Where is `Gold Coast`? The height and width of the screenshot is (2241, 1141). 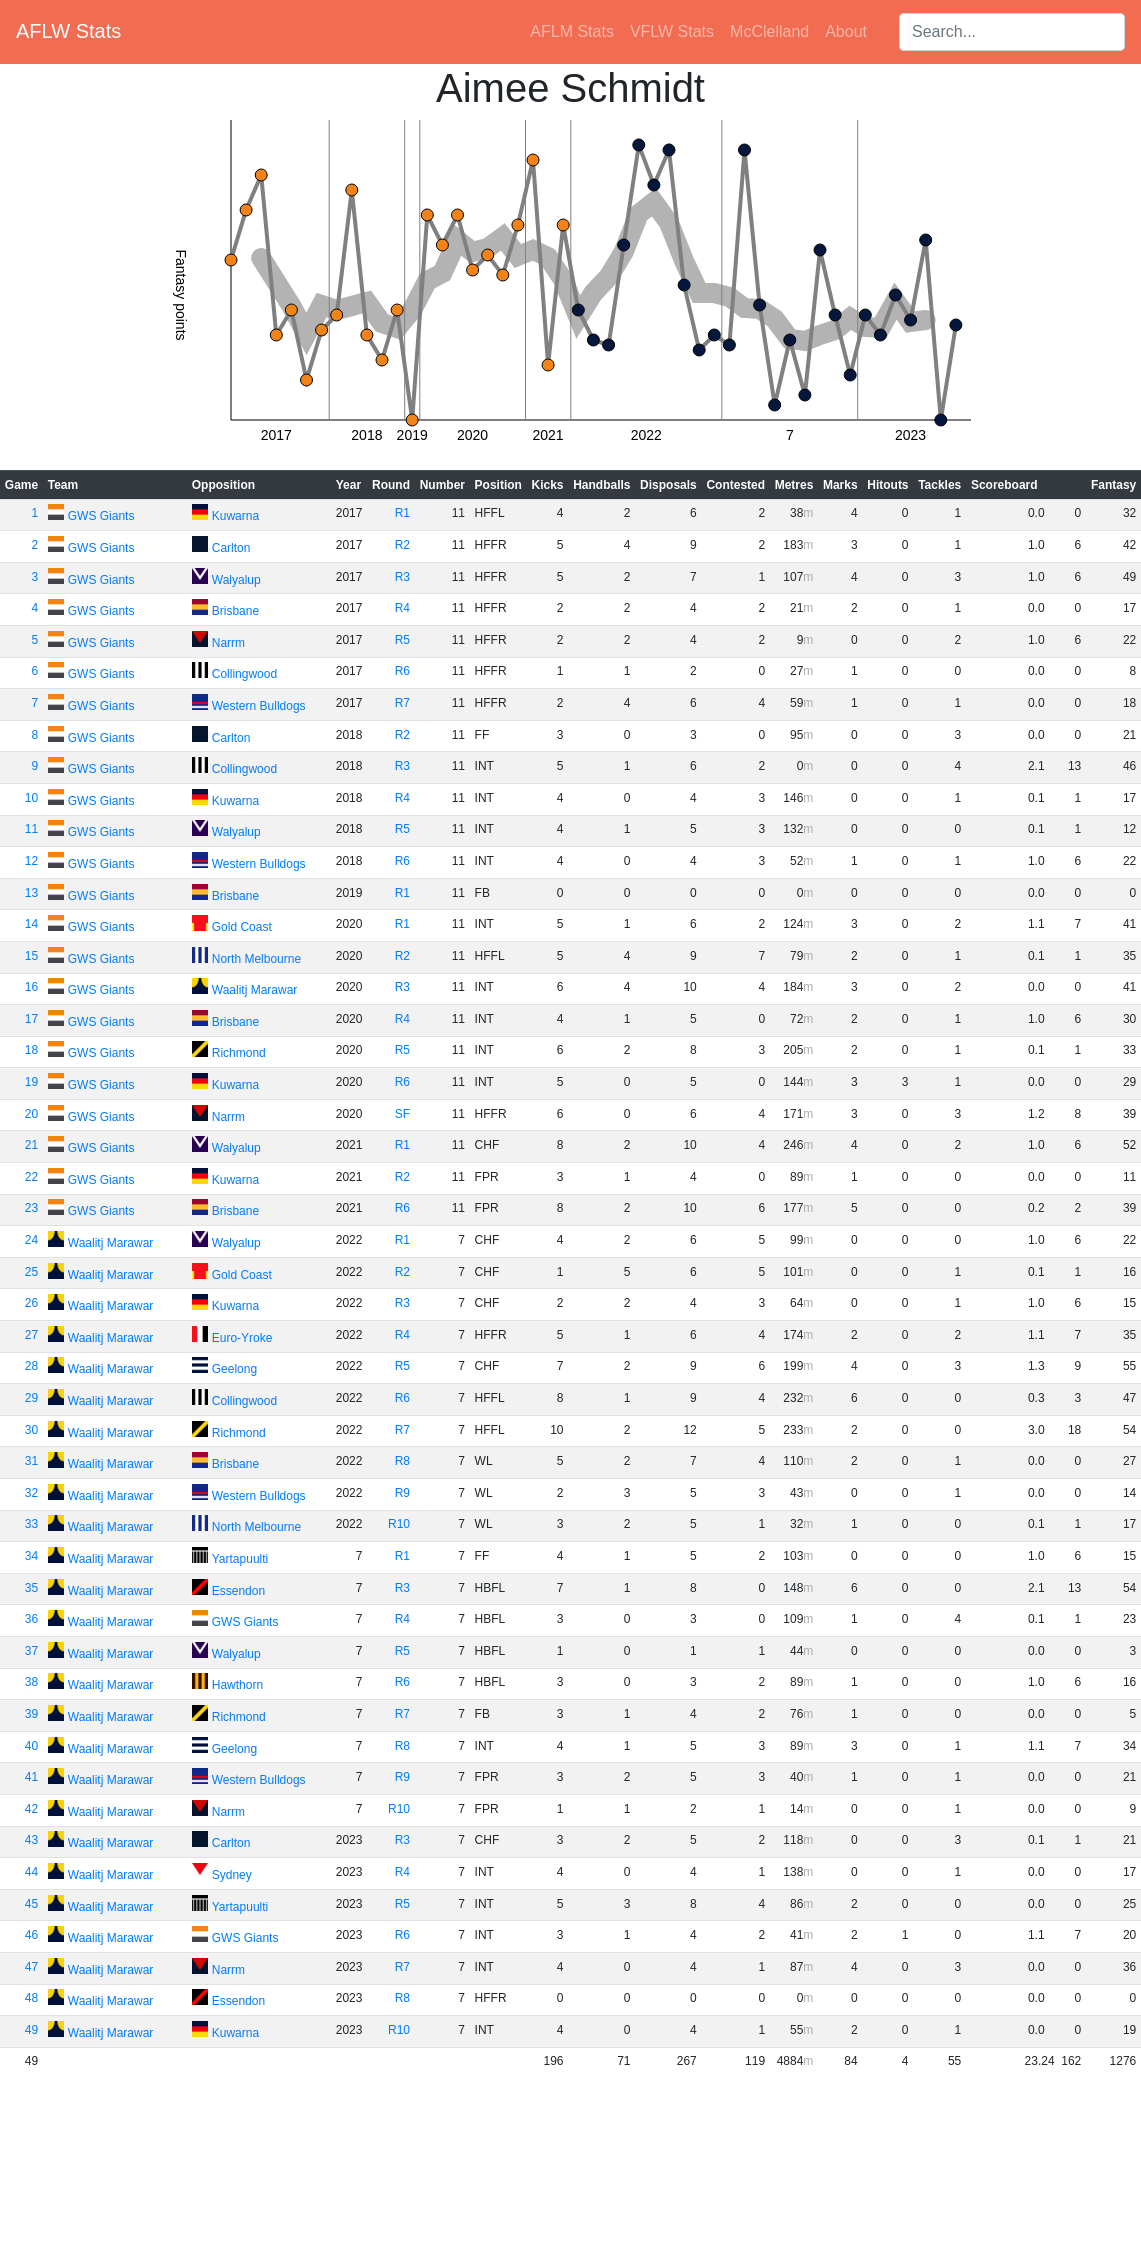
Gold Coast is located at coordinates (242, 927).